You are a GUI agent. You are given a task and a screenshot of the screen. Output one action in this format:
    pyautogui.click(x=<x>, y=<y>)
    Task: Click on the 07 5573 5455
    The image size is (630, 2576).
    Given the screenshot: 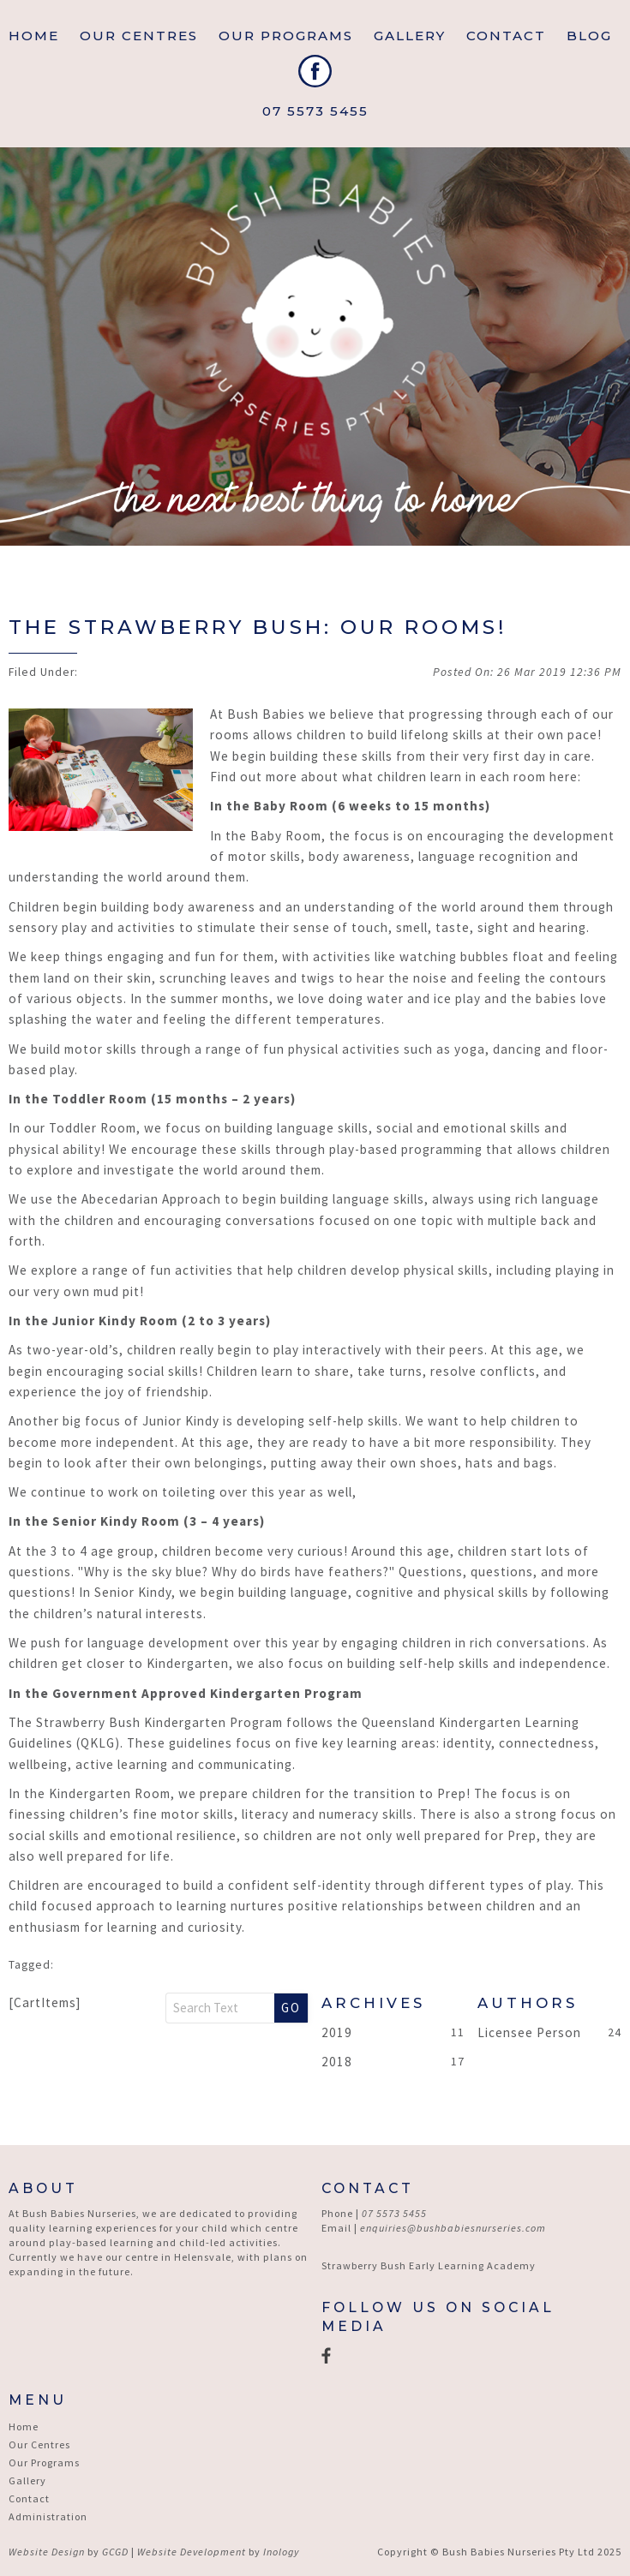 What is the action you would take?
    pyautogui.click(x=315, y=111)
    